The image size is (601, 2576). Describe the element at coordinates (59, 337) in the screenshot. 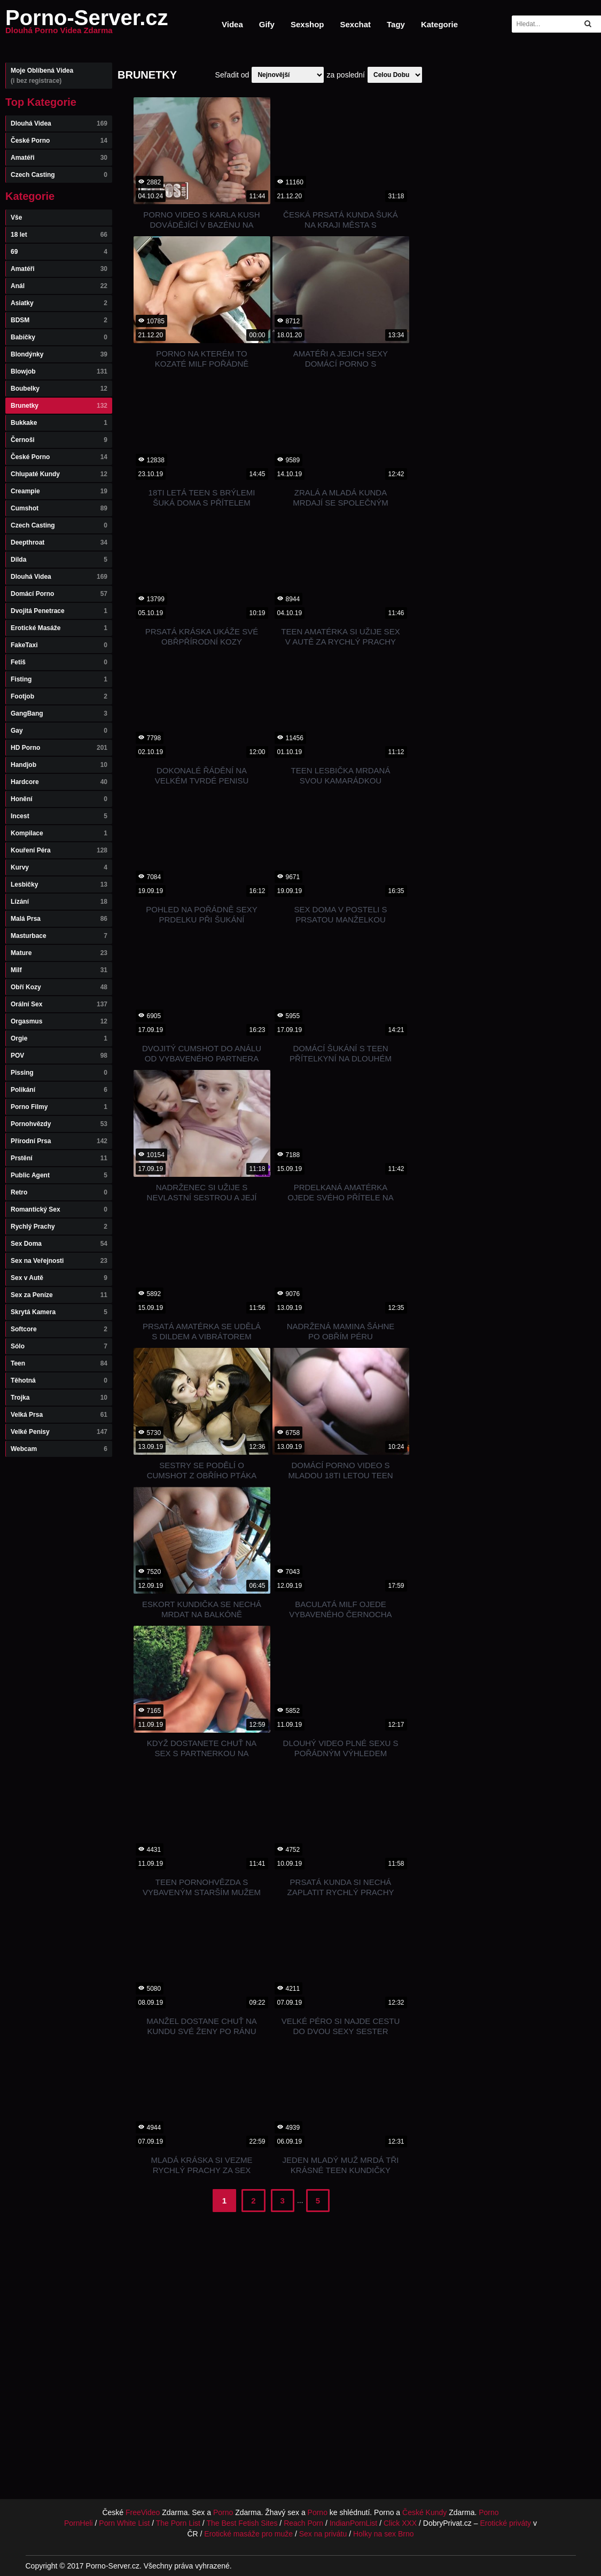

I see `Babičky` at that location.